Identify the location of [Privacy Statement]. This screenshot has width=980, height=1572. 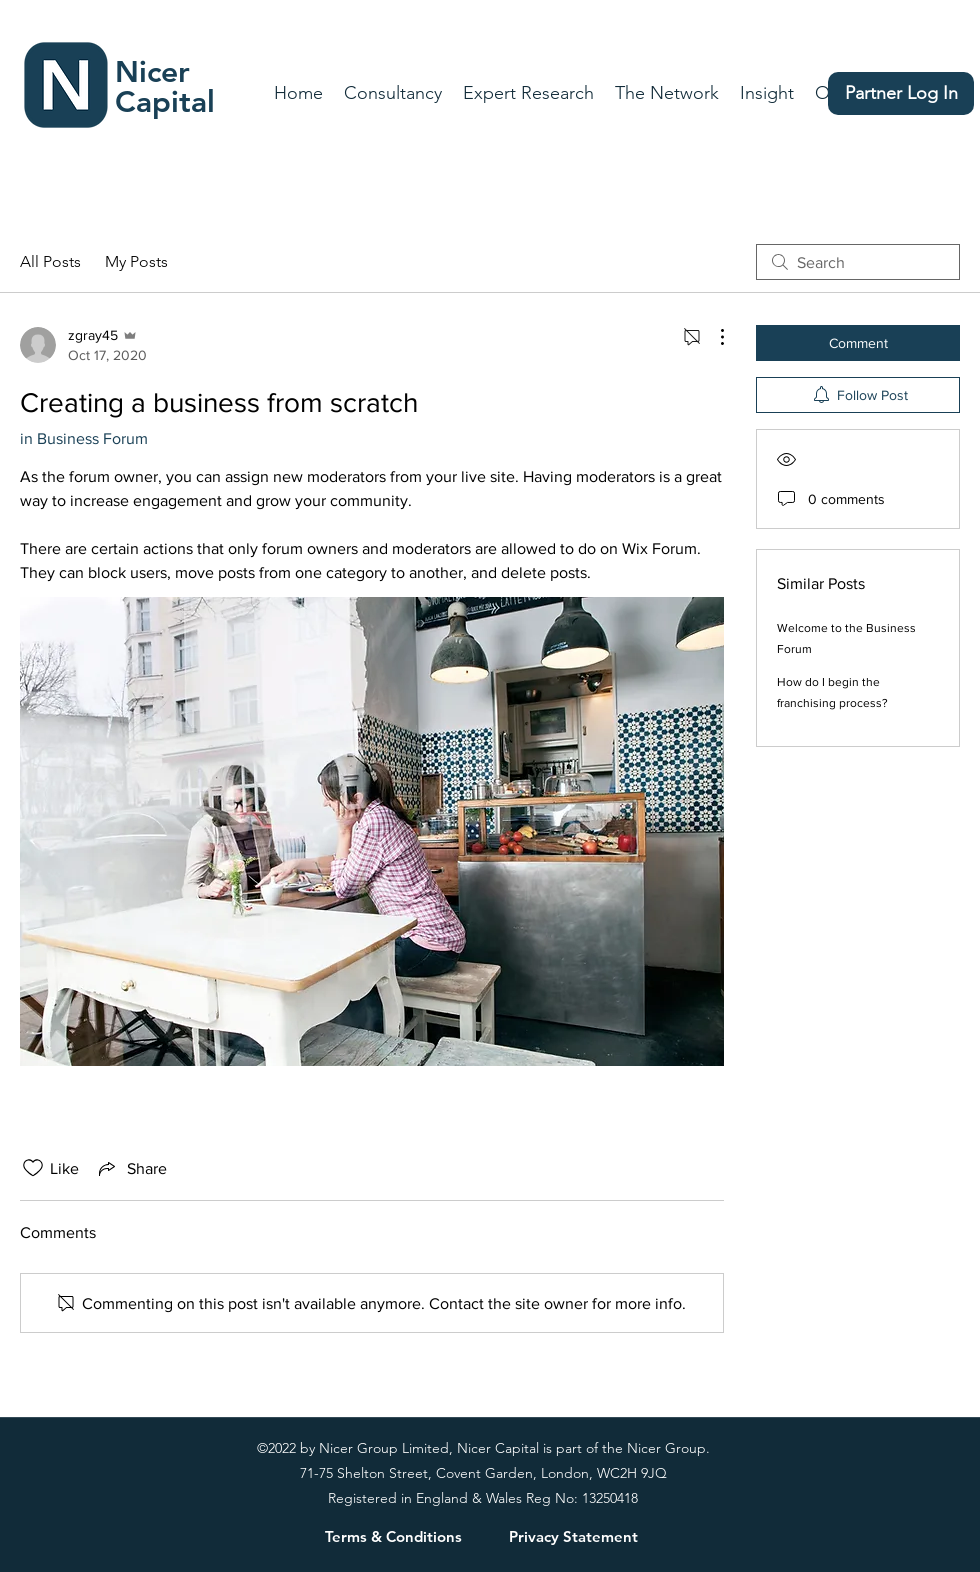
(573, 1536).